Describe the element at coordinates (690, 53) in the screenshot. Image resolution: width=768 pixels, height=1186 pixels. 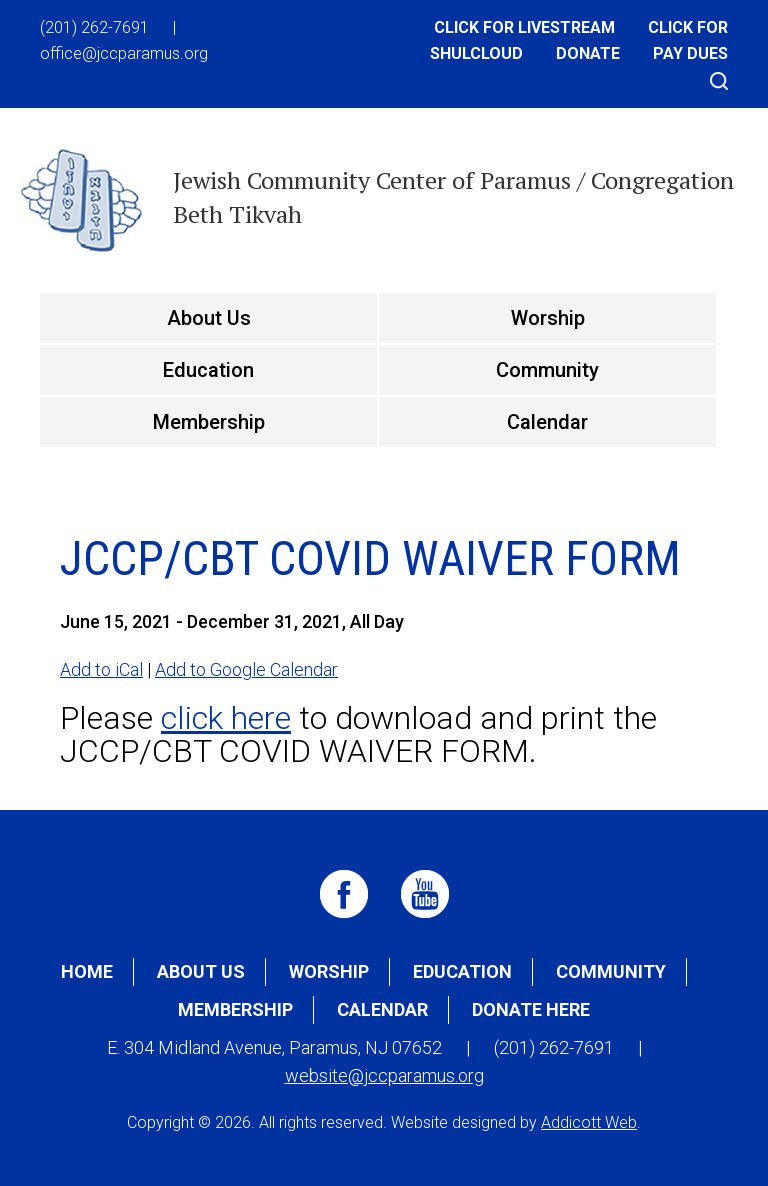
I see `Pay Dues` at that location.